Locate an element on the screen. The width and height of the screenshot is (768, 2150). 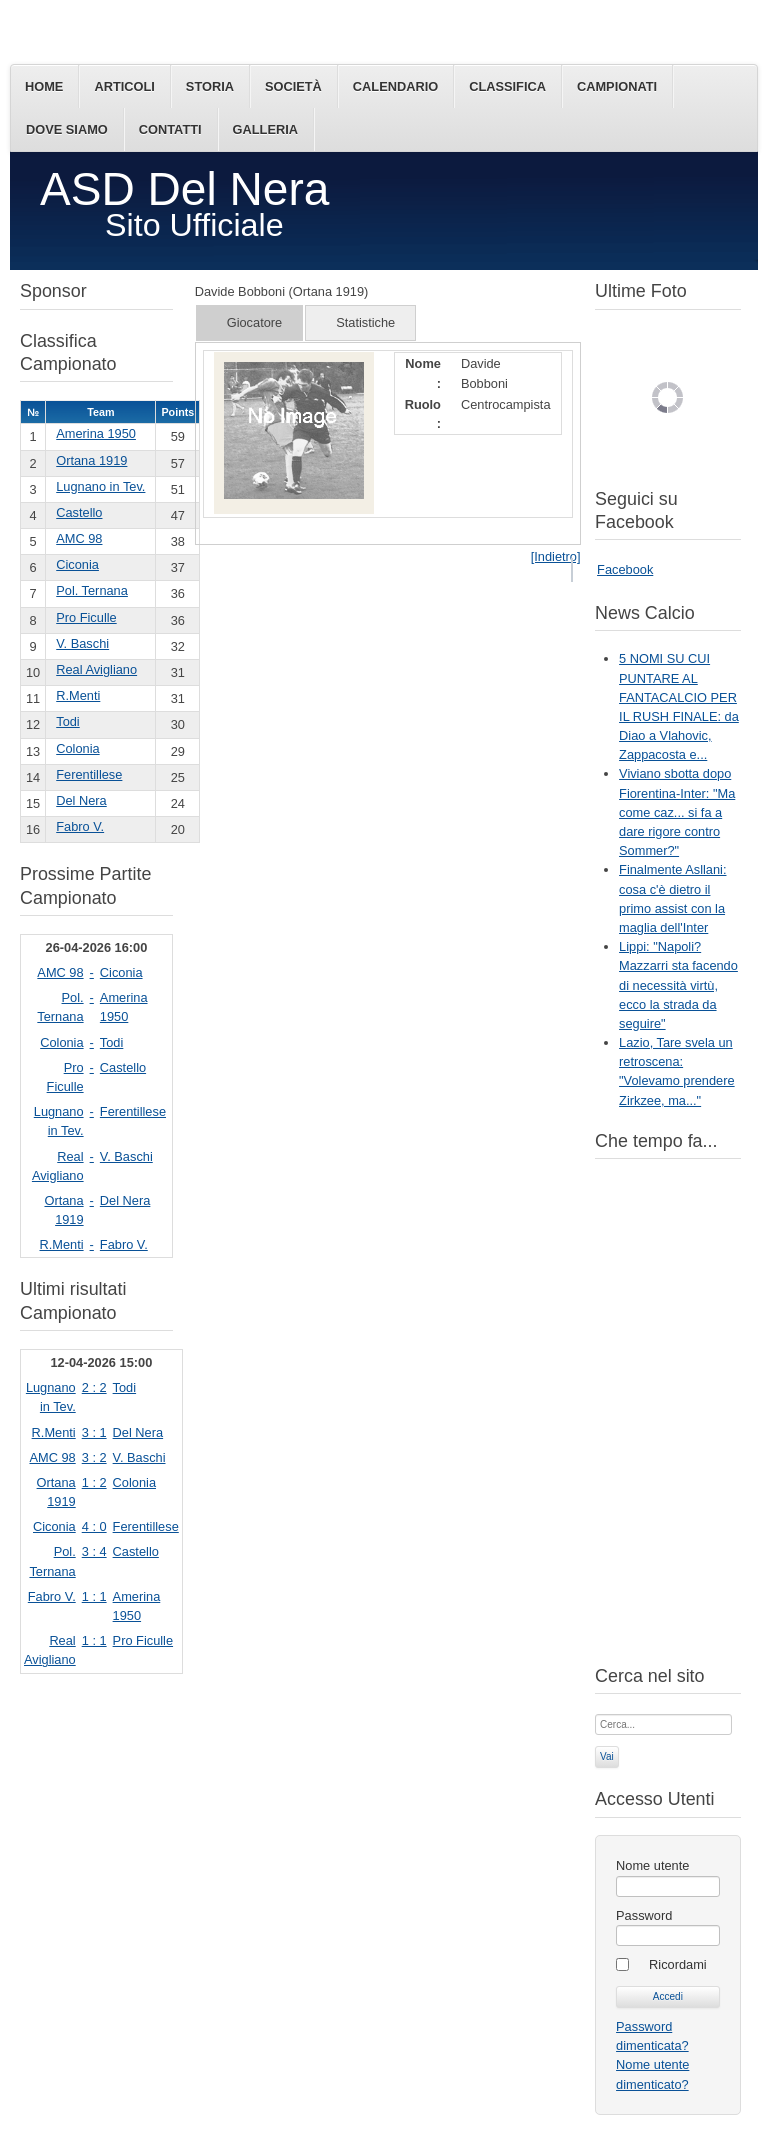
Articoli is located at coordinates (124, 86).